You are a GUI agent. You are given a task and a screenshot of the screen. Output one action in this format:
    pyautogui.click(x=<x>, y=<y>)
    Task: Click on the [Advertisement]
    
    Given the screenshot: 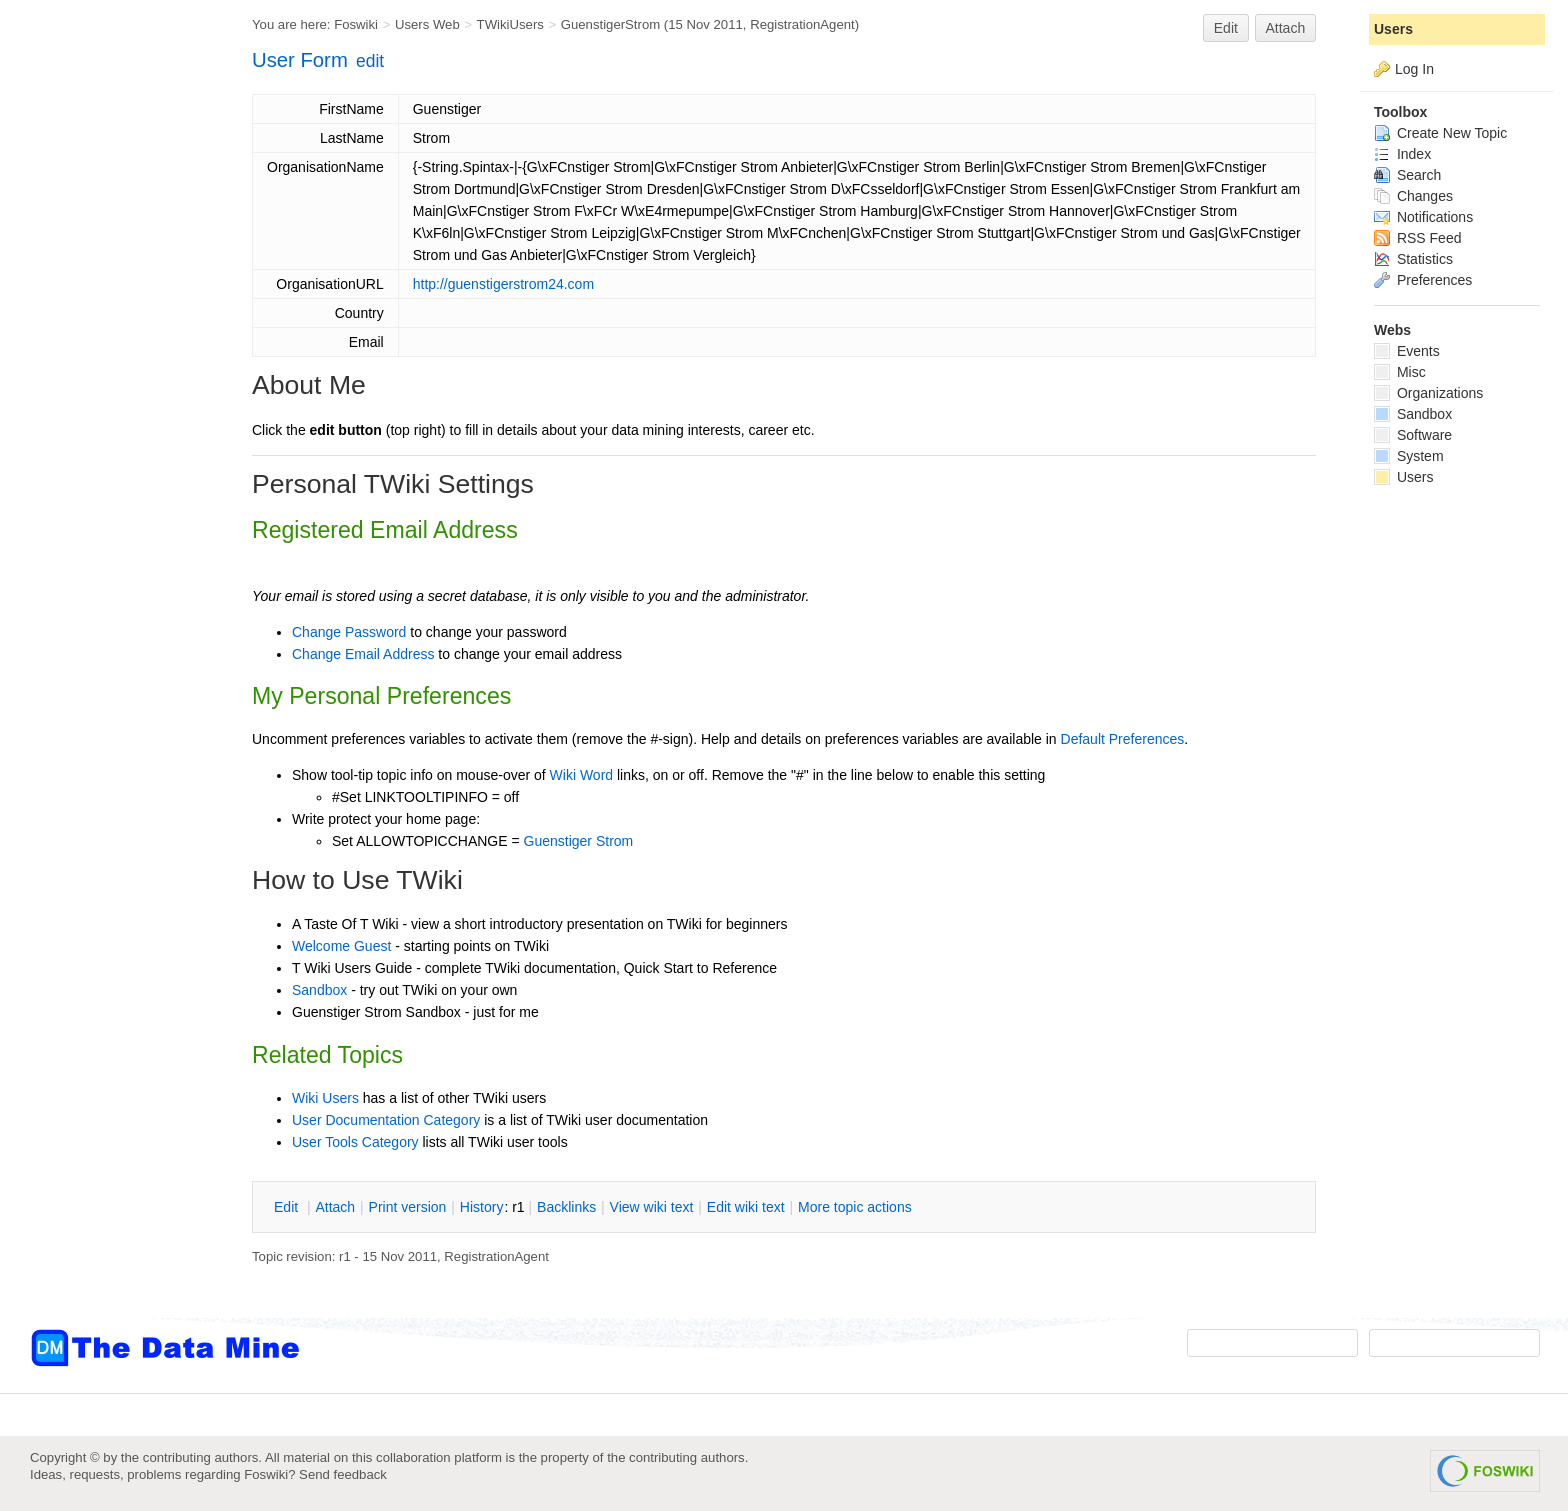 What is the action you would take?
    pyautogui.click(x=110, y=403)
    